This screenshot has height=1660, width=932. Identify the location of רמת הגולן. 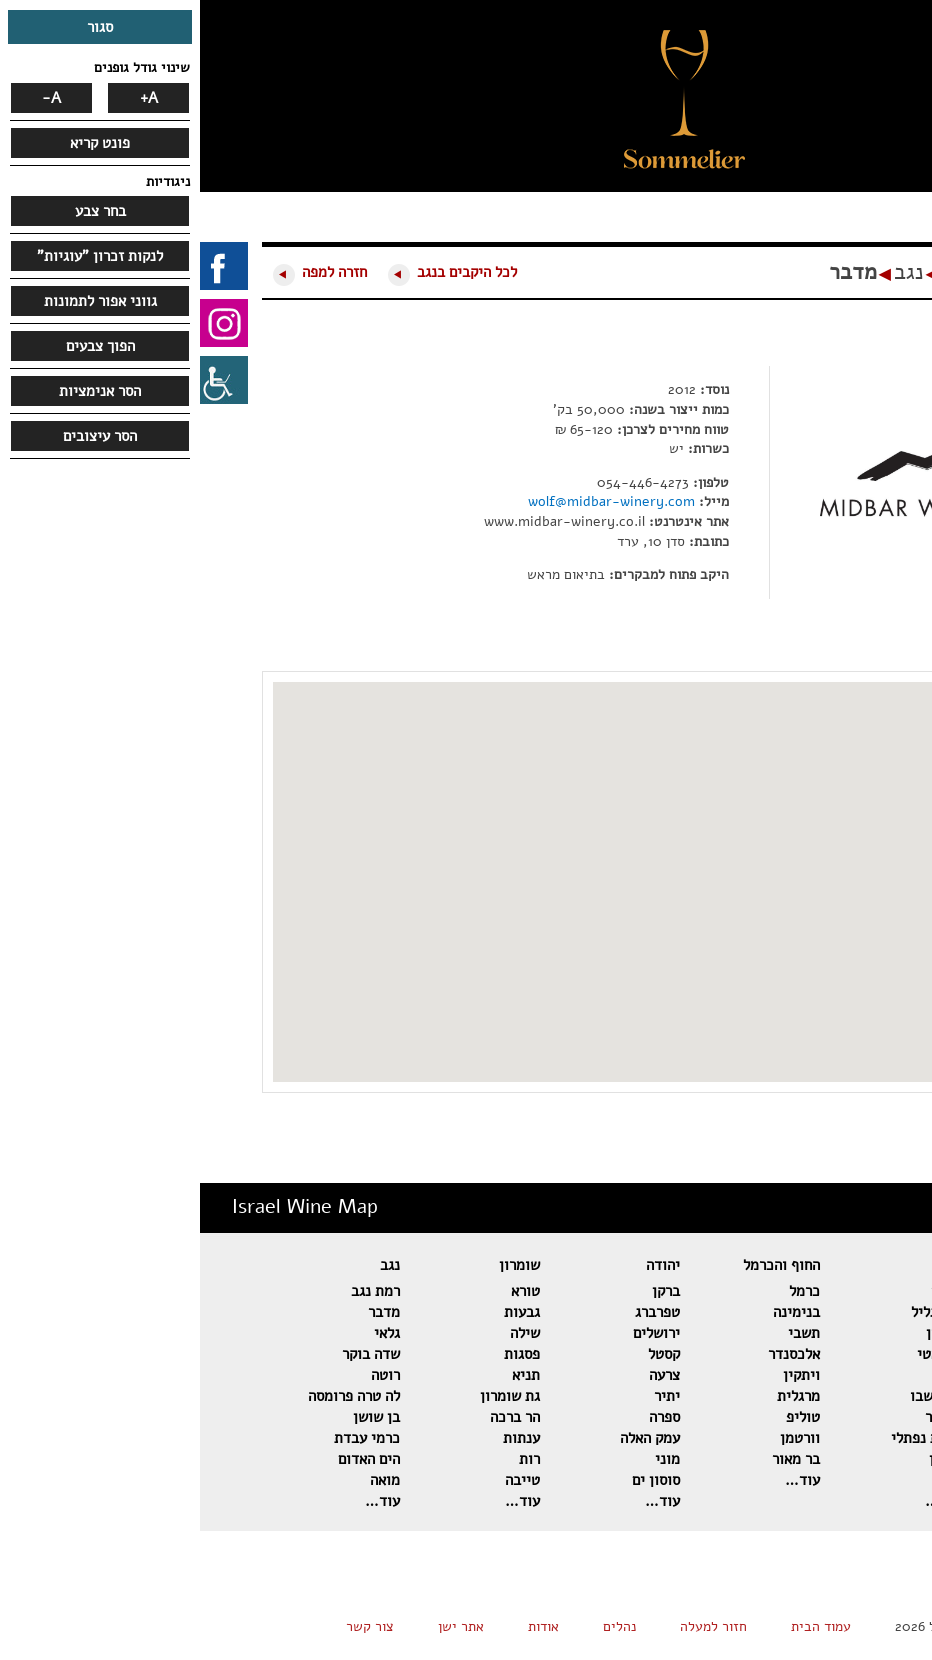
(870, 1291).